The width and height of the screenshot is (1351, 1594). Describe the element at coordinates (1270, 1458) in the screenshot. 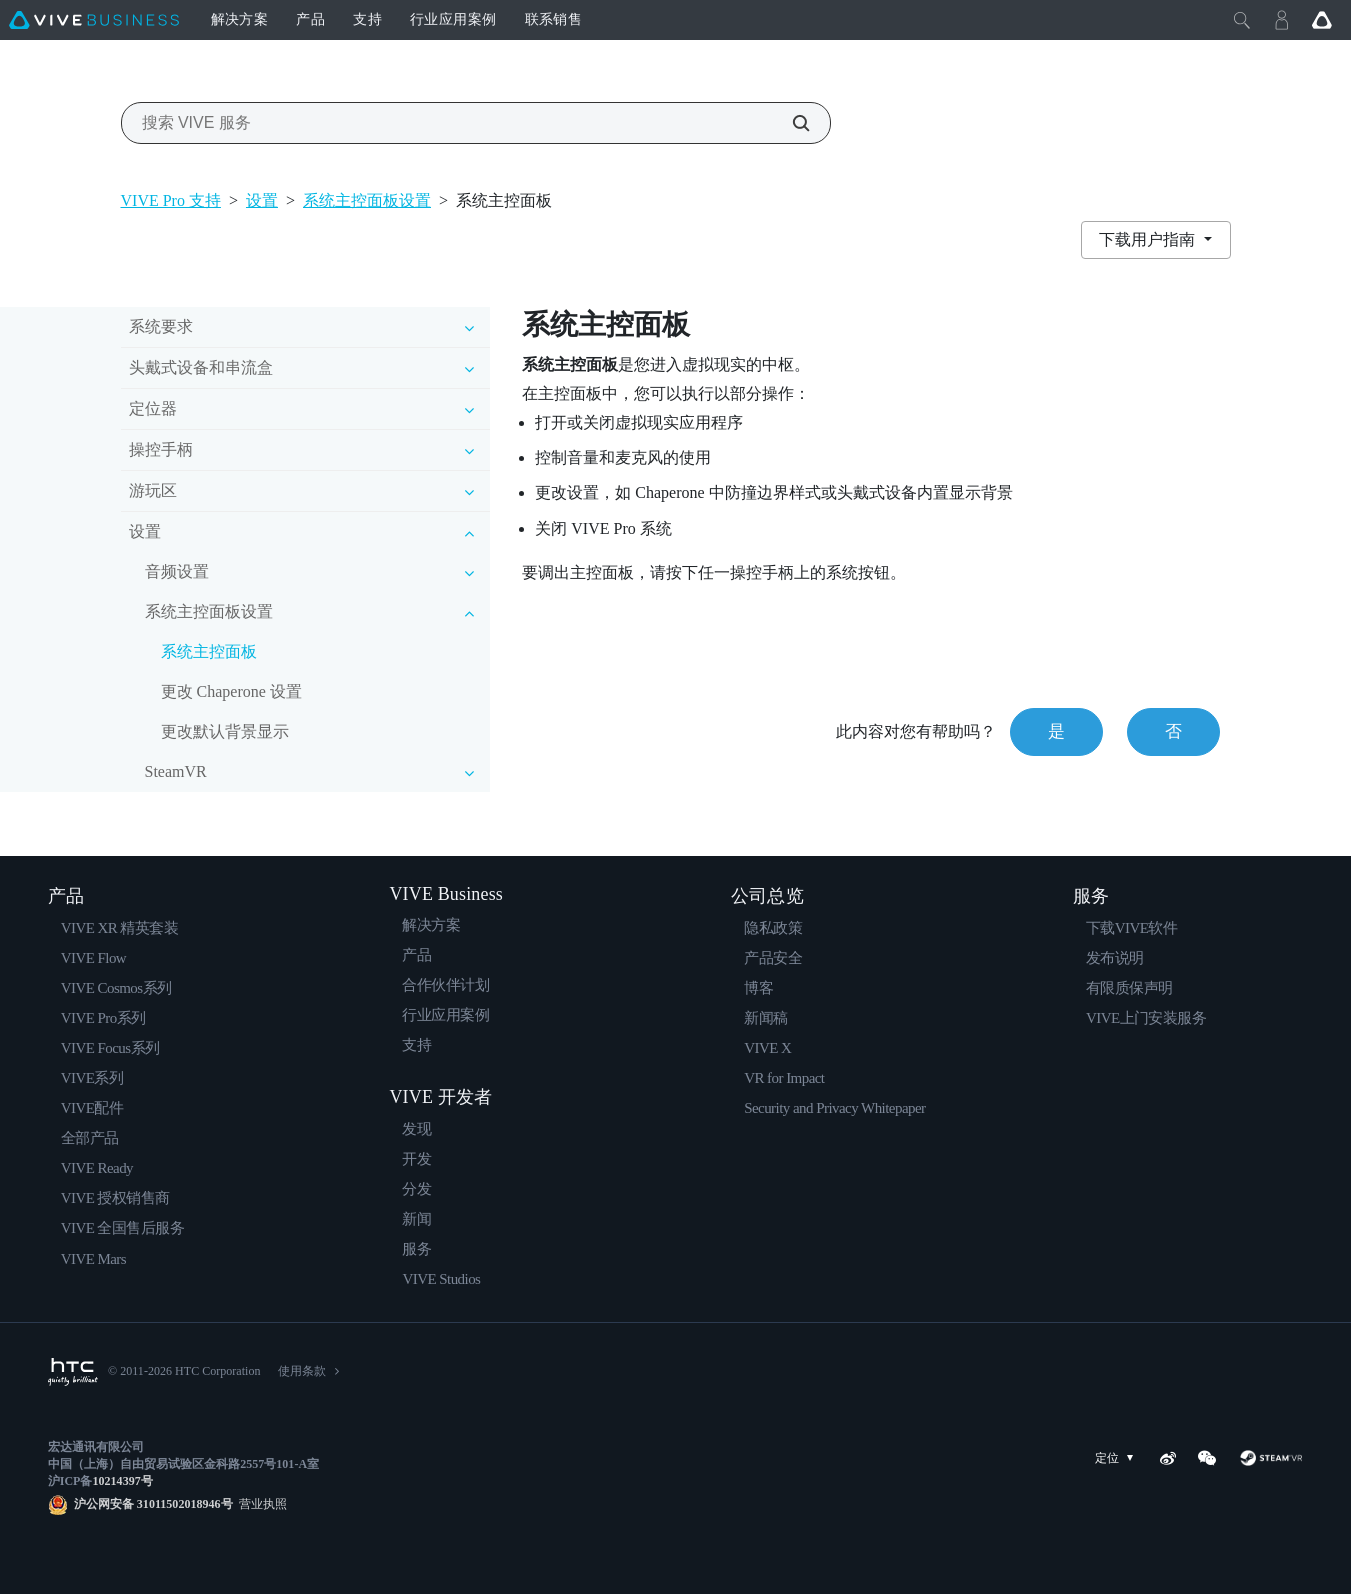

I see `[SteamVR]` at that location.